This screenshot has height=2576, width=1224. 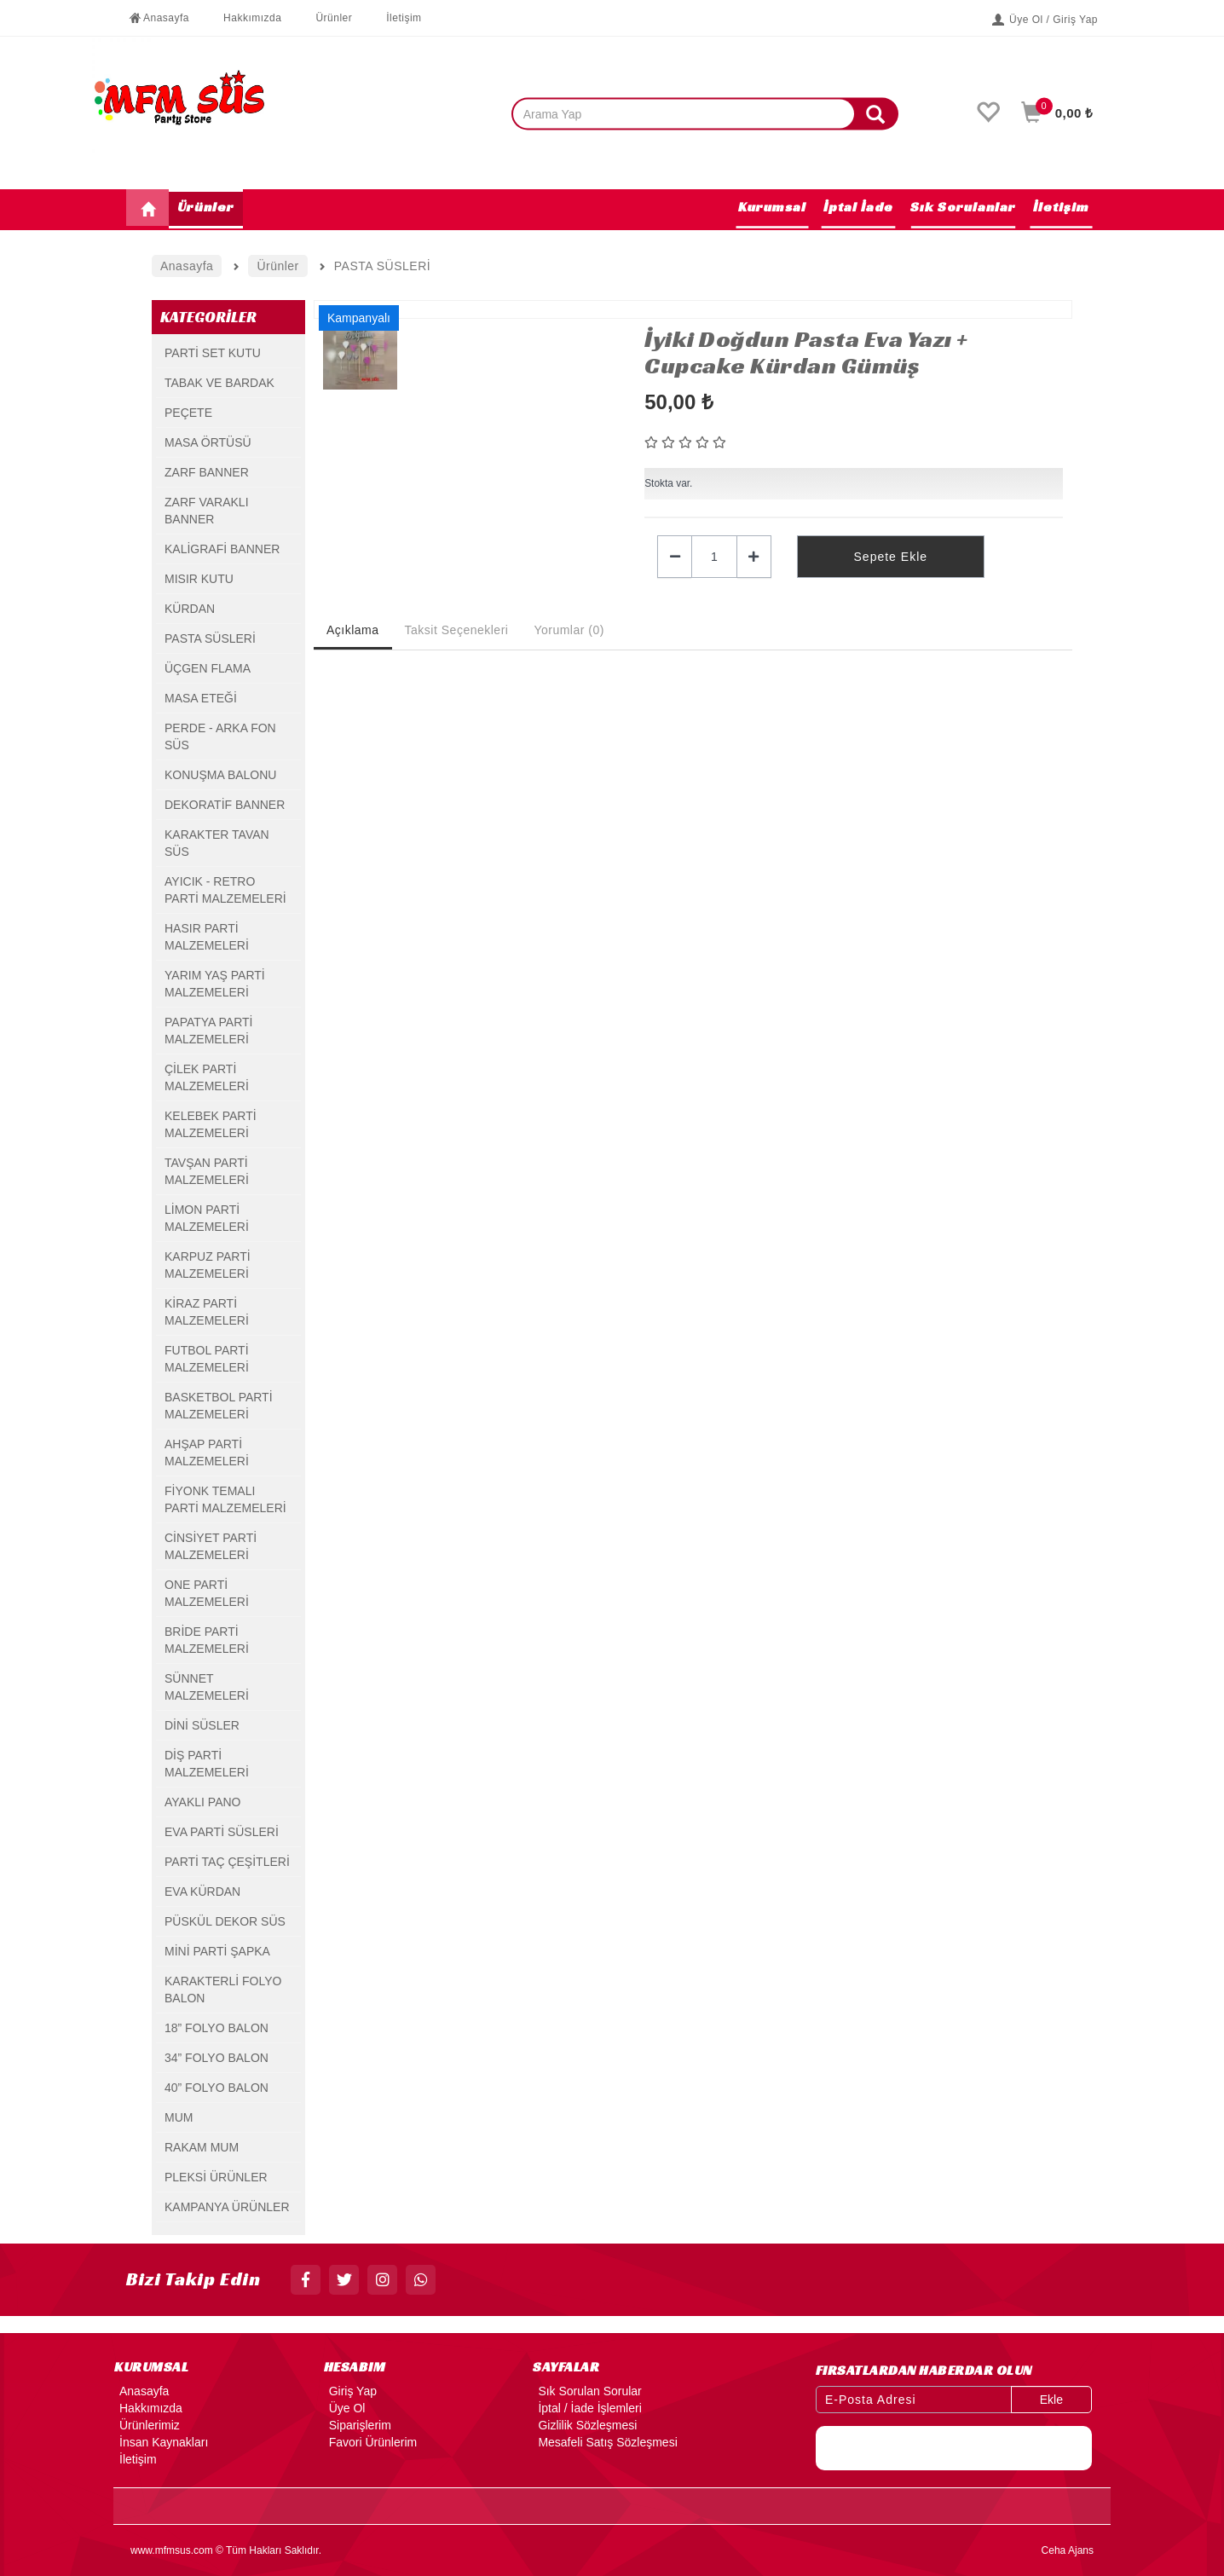 I want to click on YARIM YAŞ PARTİ MALZEMELERİ, so click(x=215, y=983).